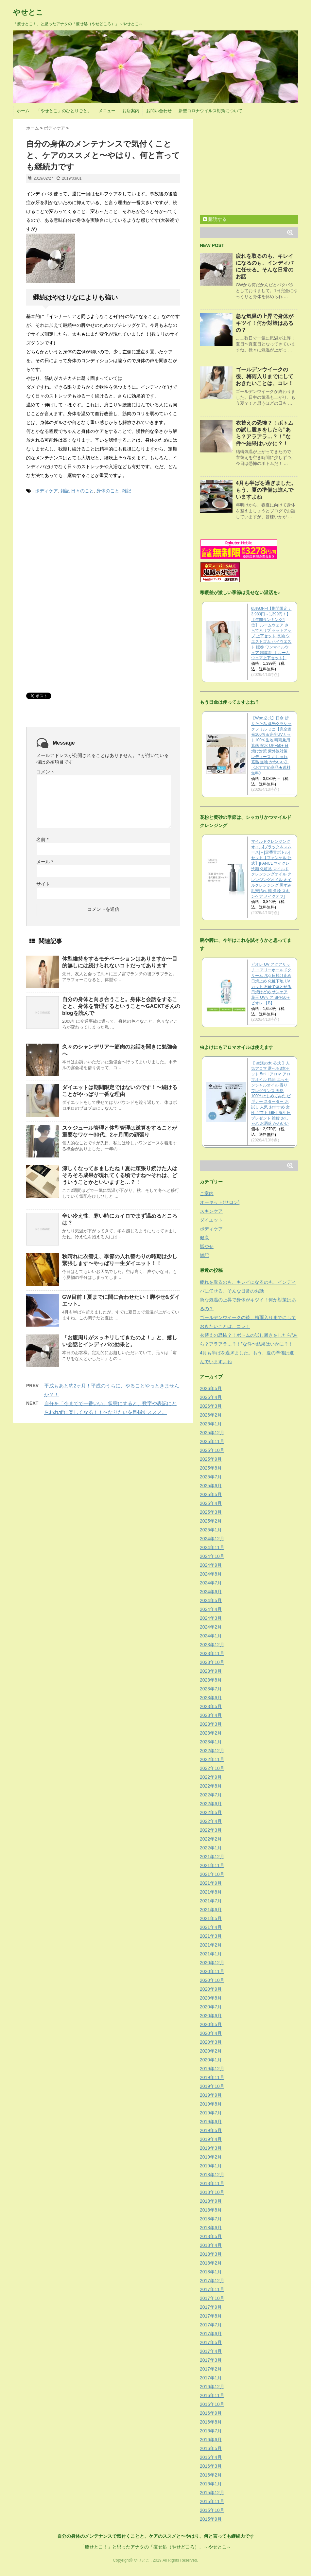 The height and width of the screenshot is (2576, 311). I want to click on 2020年9月, so click(211, 1989).